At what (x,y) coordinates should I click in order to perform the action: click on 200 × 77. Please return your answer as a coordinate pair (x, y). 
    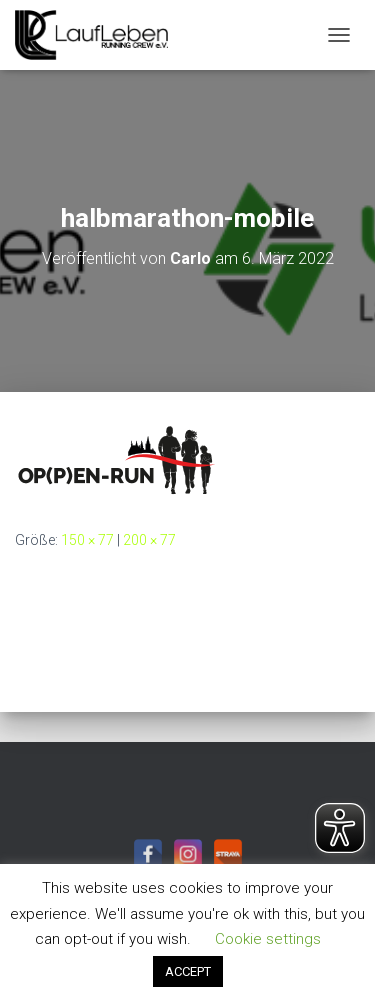
    Looking at the image, I should click on (149, 540).